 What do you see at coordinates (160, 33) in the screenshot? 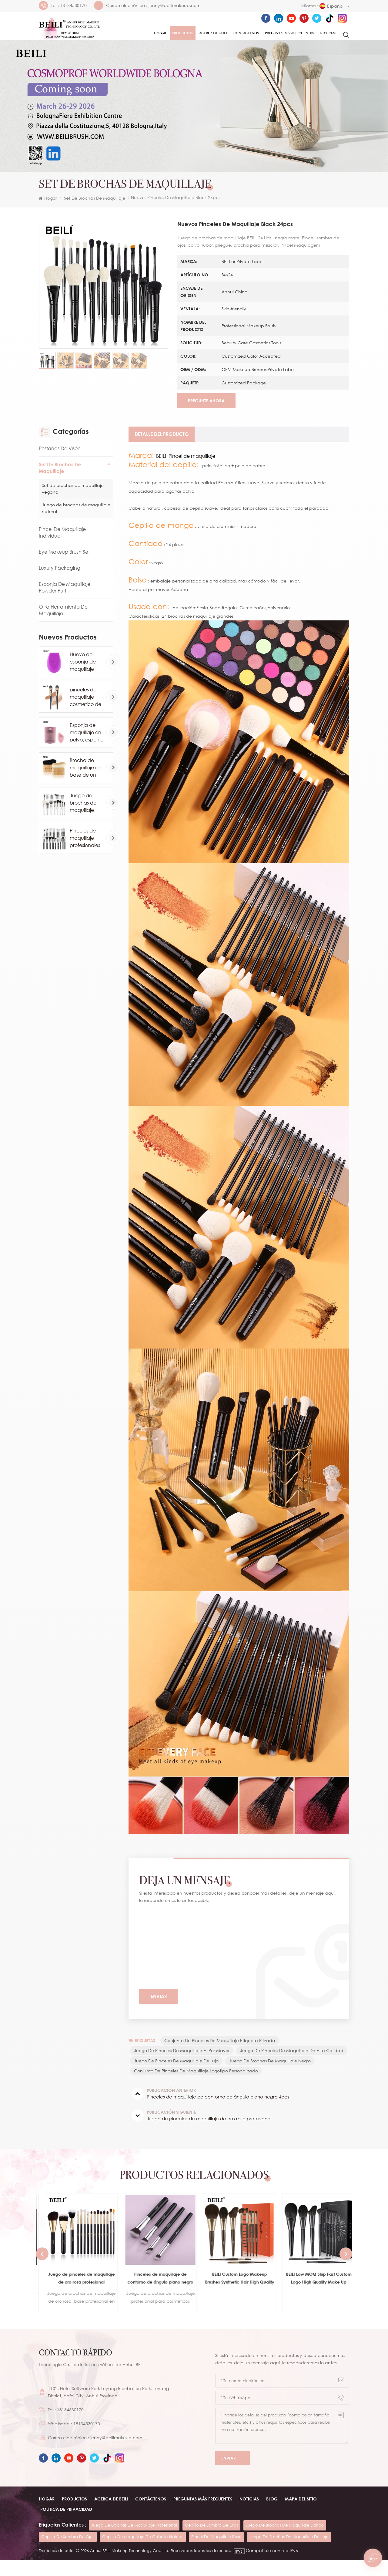
I see `Hogar` at bounding box center [160, 33].